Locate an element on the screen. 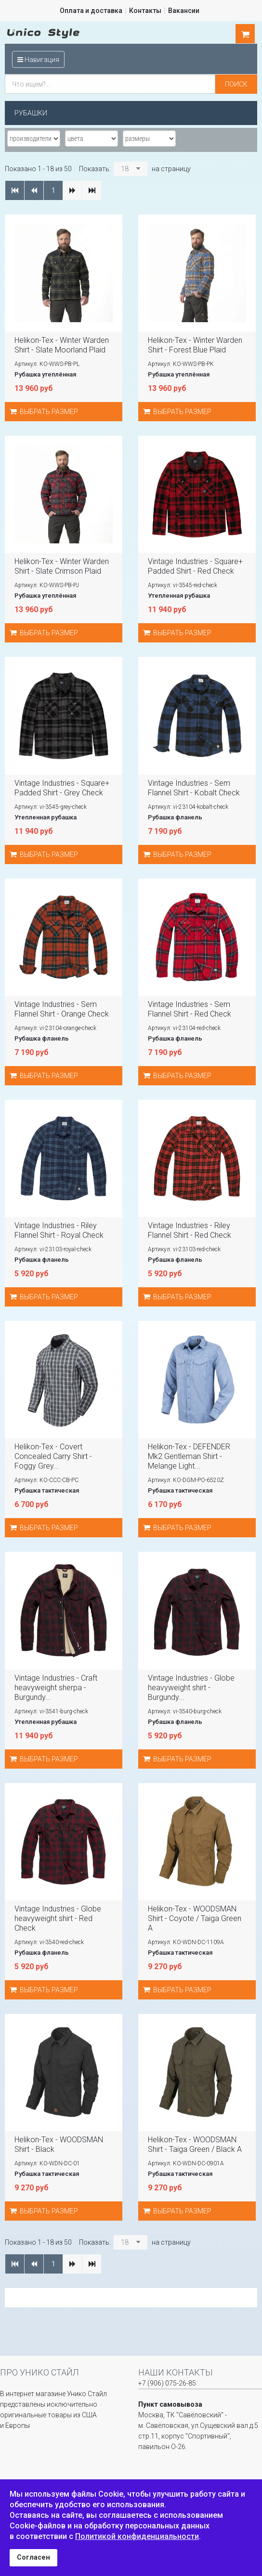 The width and height of the screenshot is (262, 2576). Vintage Industries - Sem Flannel Shirt - Kobalt Check is located at coordinates (194, 788).